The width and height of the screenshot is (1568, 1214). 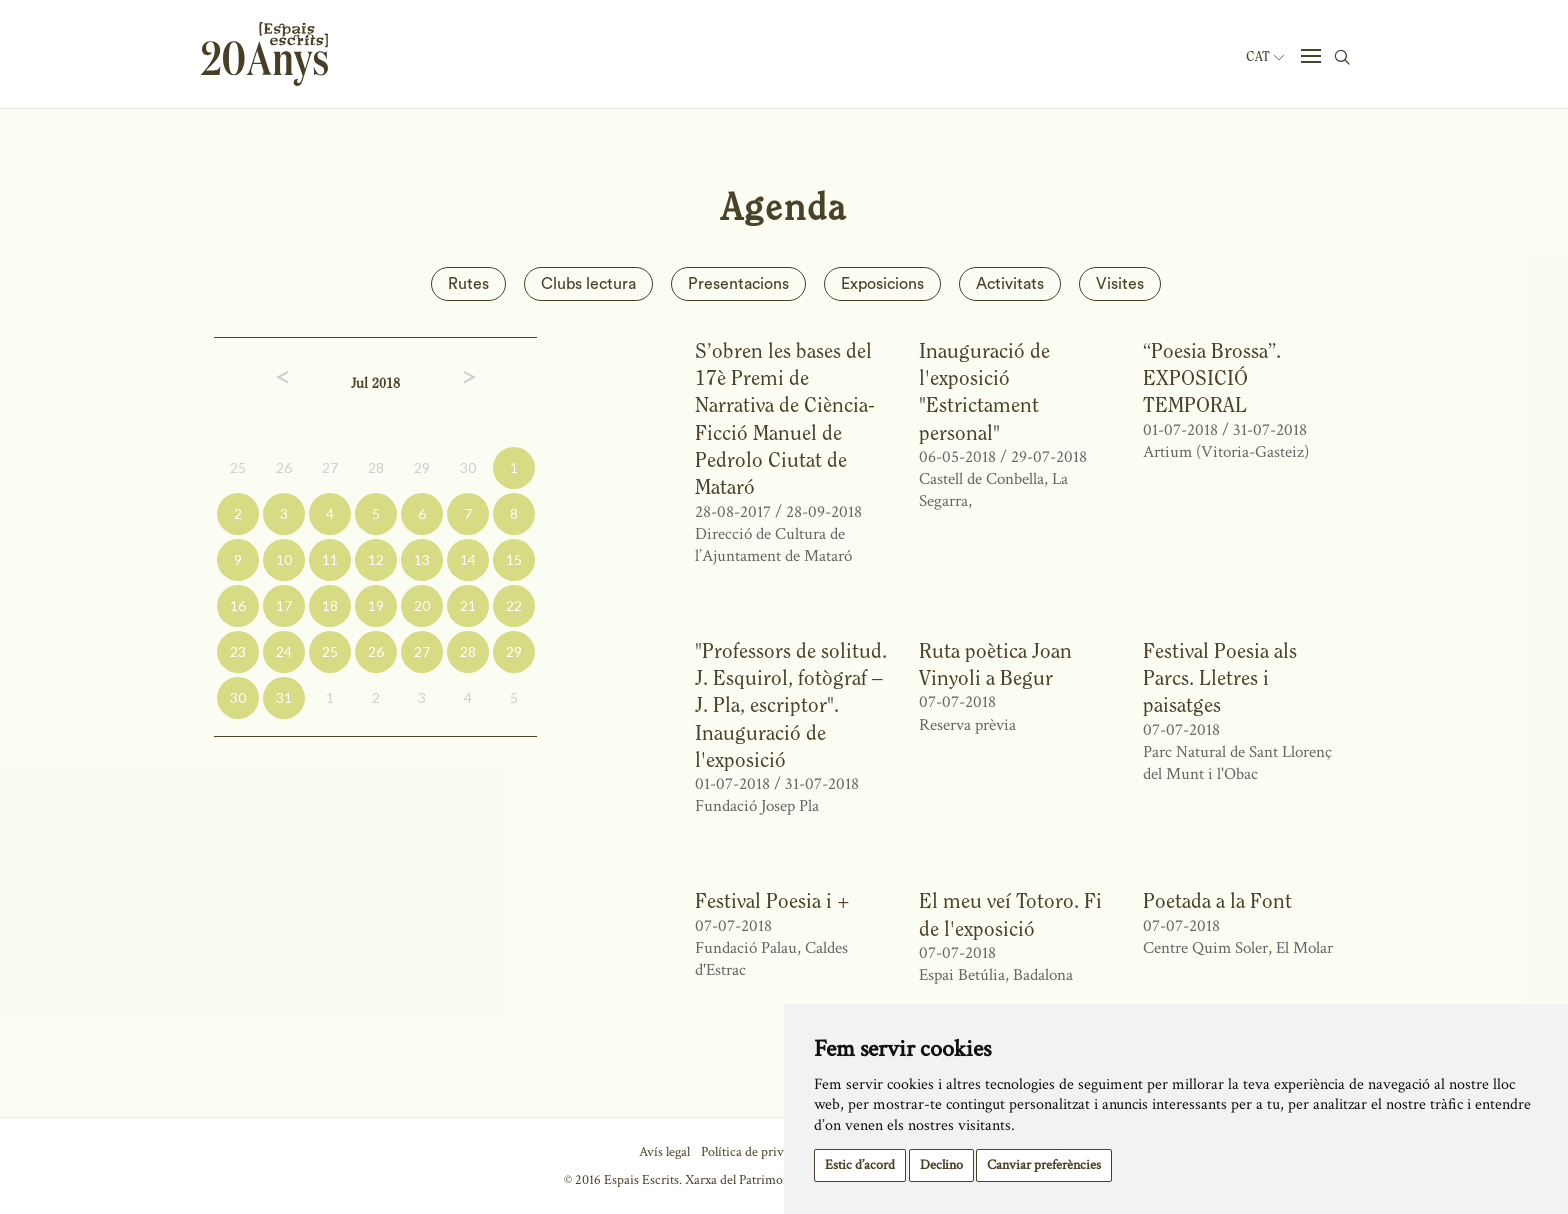 I want to click on 27, so click(x=330, y=467).